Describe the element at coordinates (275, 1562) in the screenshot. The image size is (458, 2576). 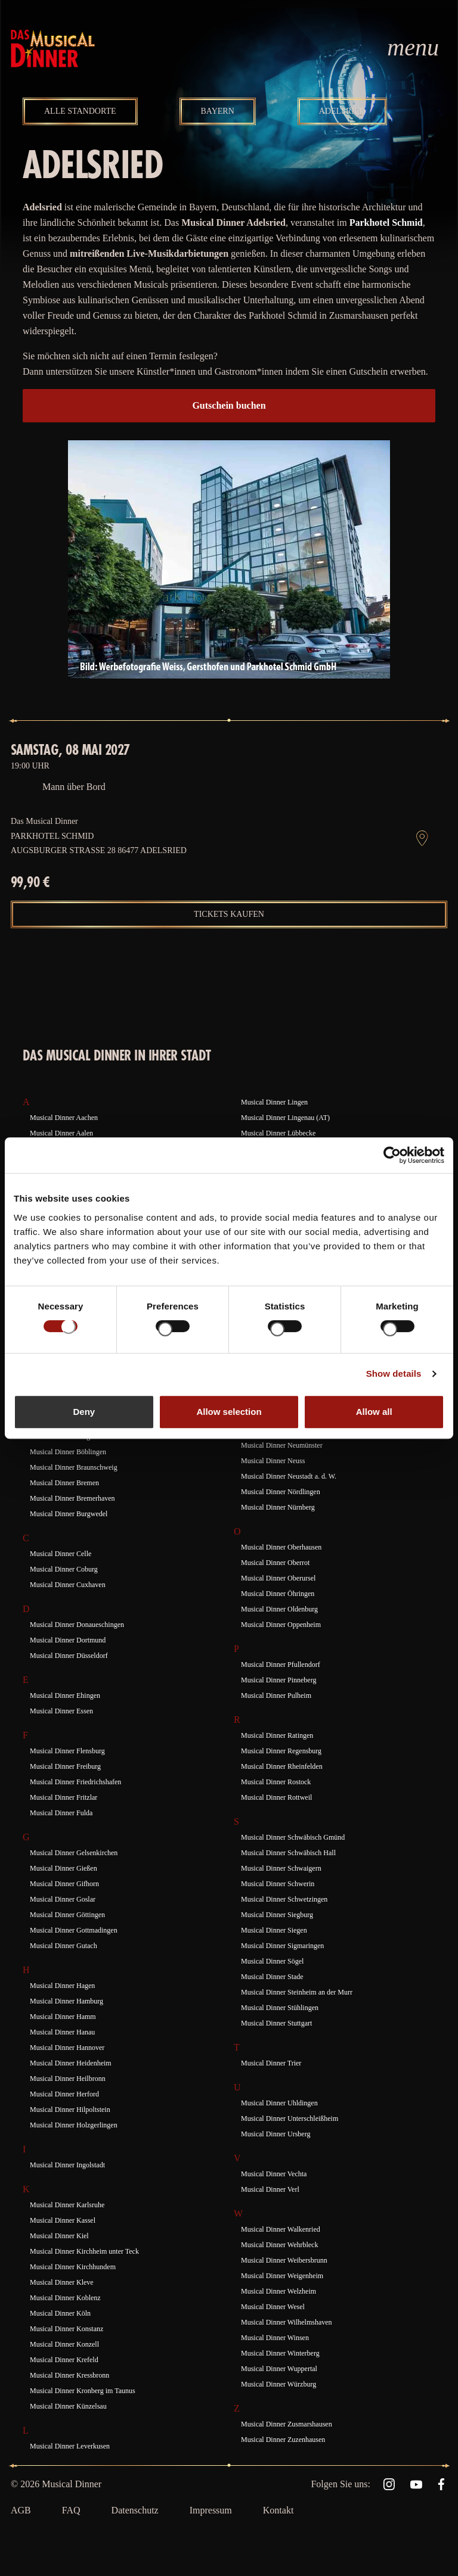
I see `Musical Dinner Oberrot` at that location.